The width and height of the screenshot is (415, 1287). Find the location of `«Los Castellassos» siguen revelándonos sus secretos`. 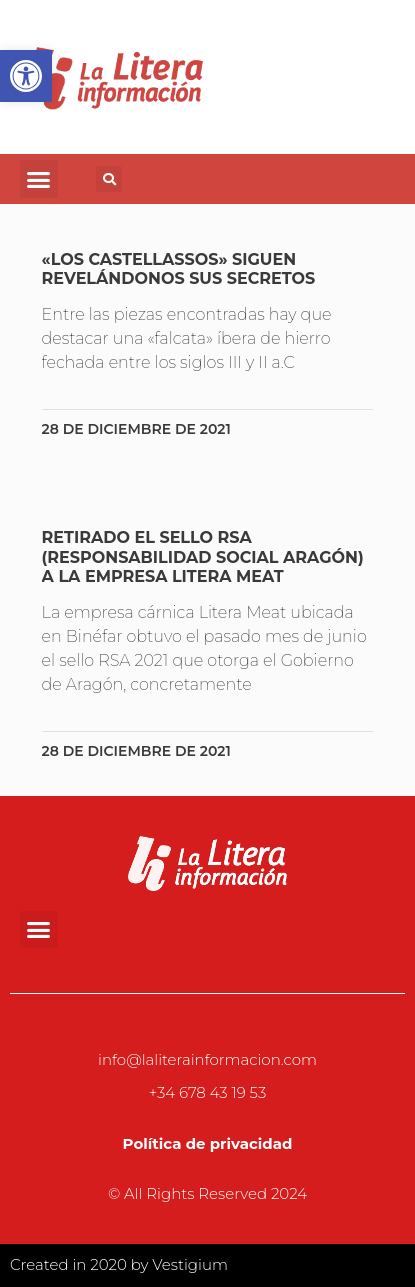

«Los Castellassos» siguen revelándonos sus secretos is located at coordinates (179, 269).